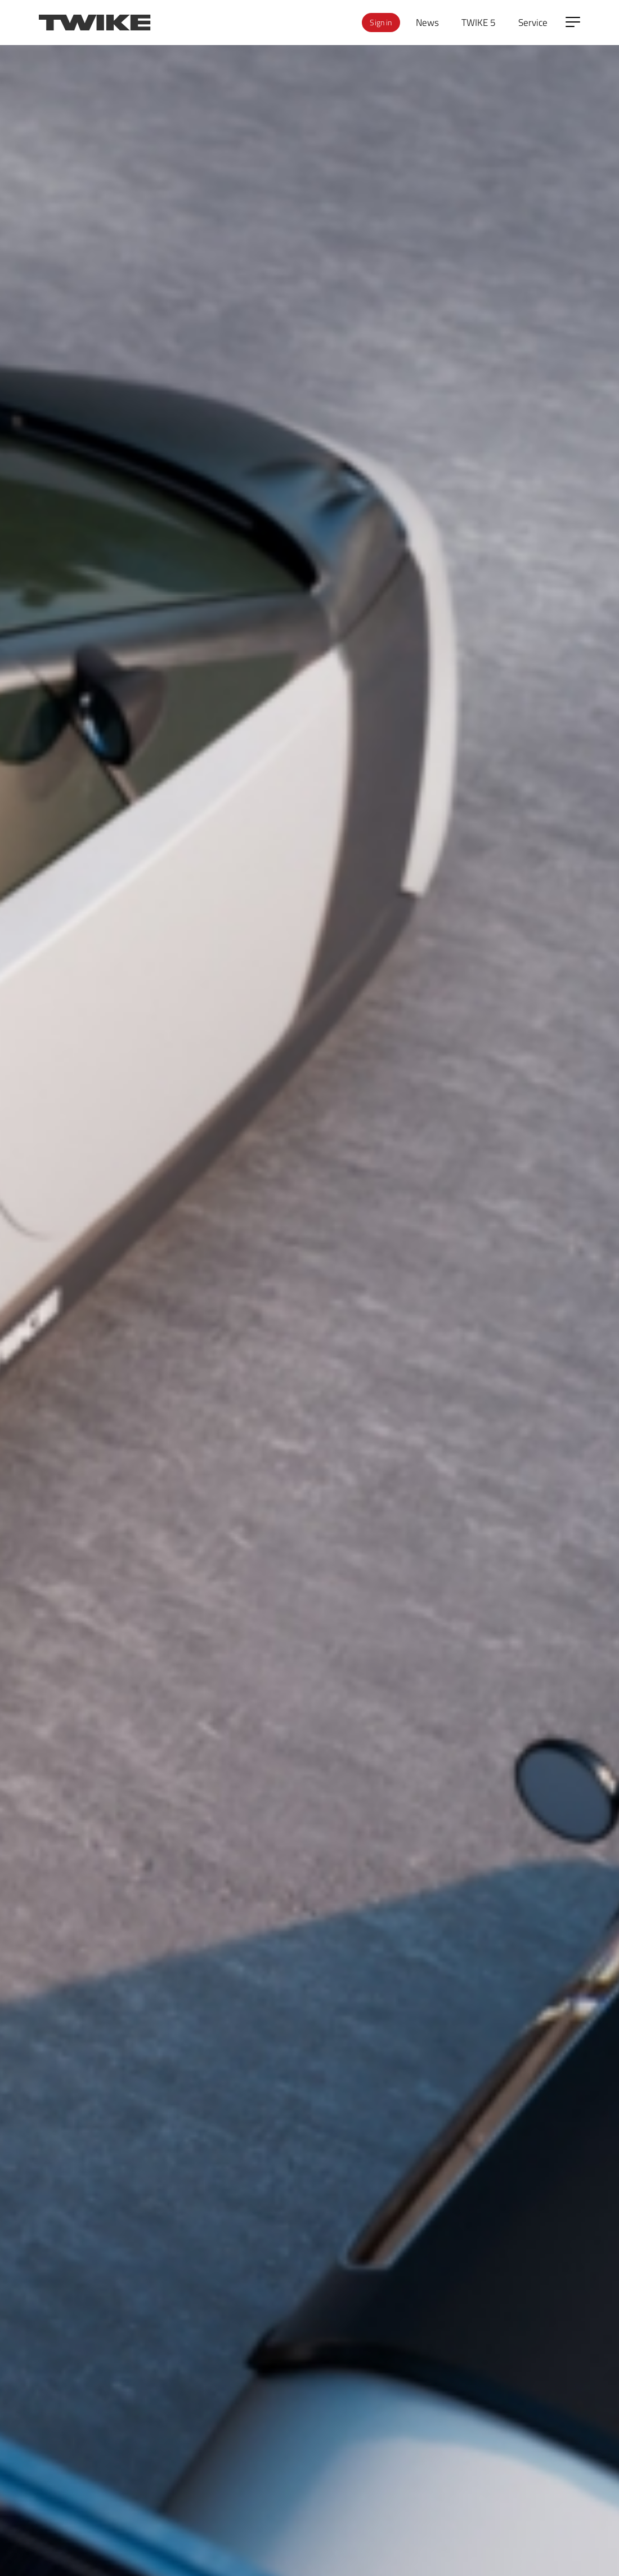  Describe the element at coordinates (573, 22) in the screenshot. I see `[Open side menu]` at that location.